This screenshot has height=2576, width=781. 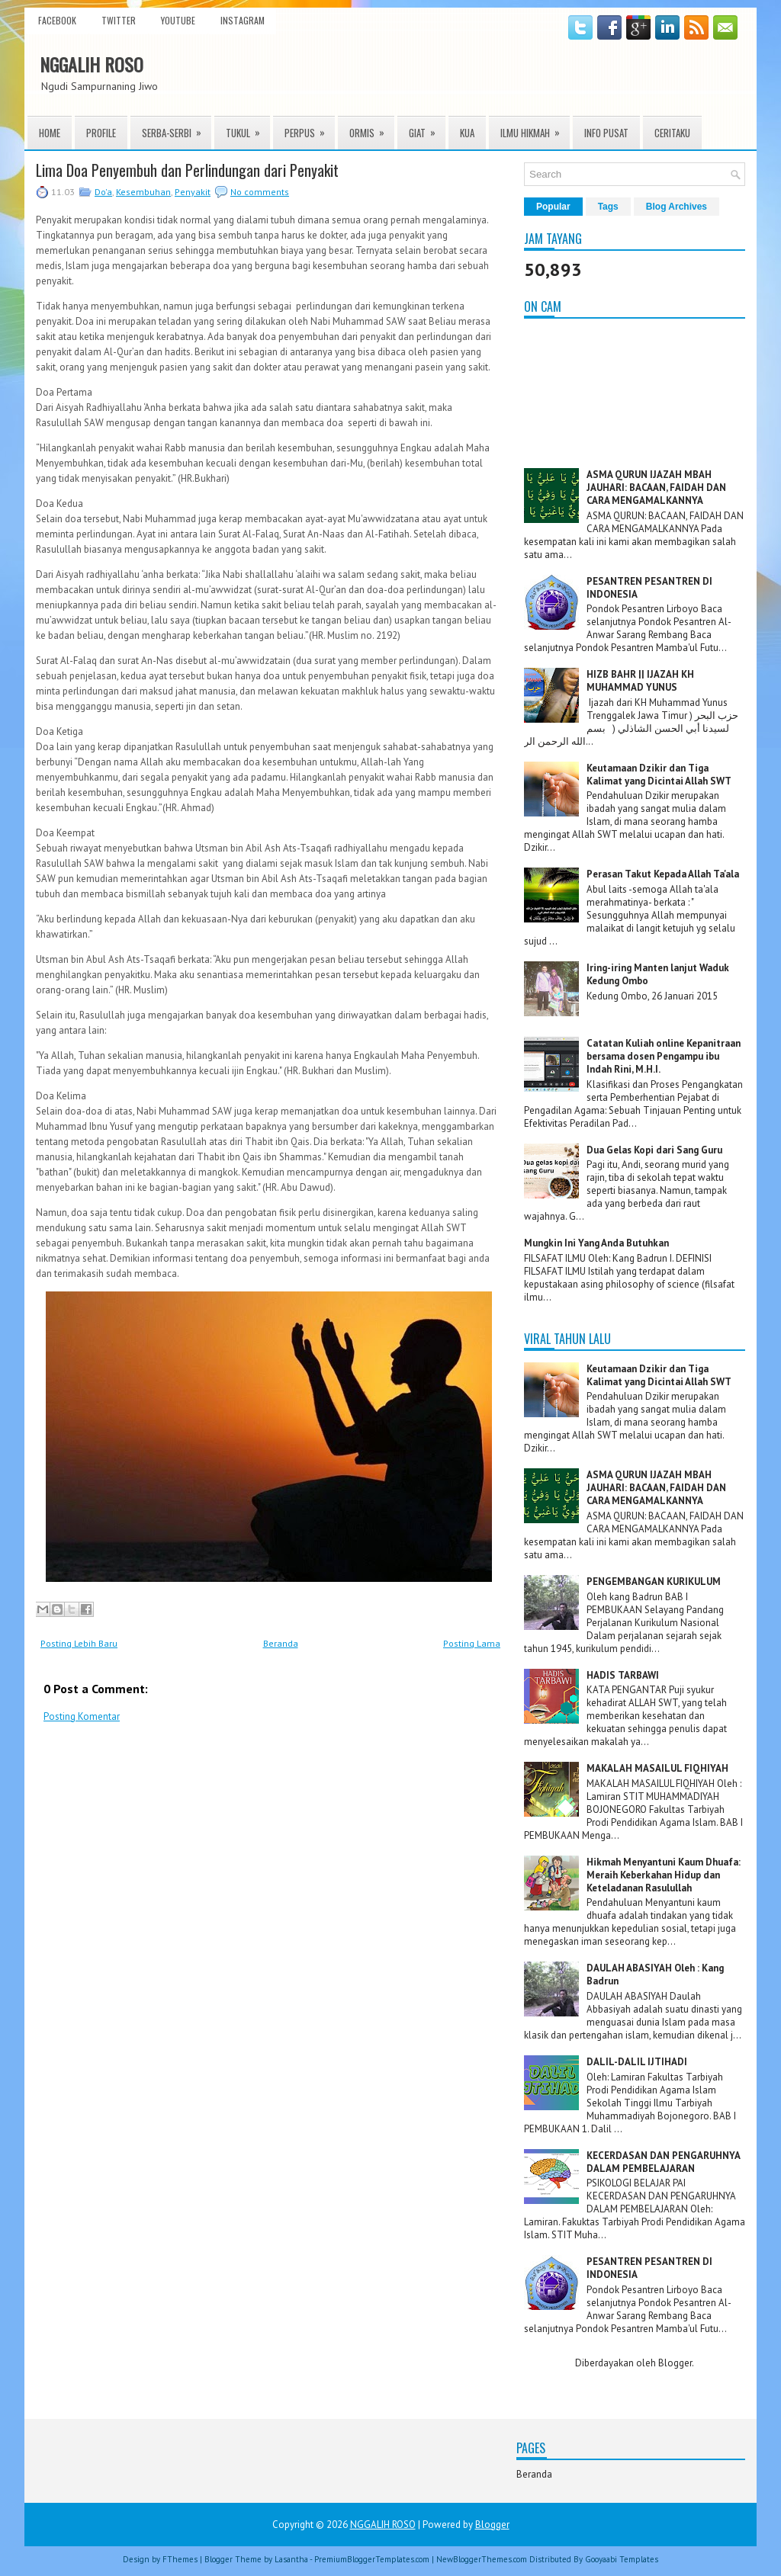 I want to click on KECERDASAN DAN PENGARUHNYA DALAM PEMBELAJARAN, so click(x=663, y=2162).